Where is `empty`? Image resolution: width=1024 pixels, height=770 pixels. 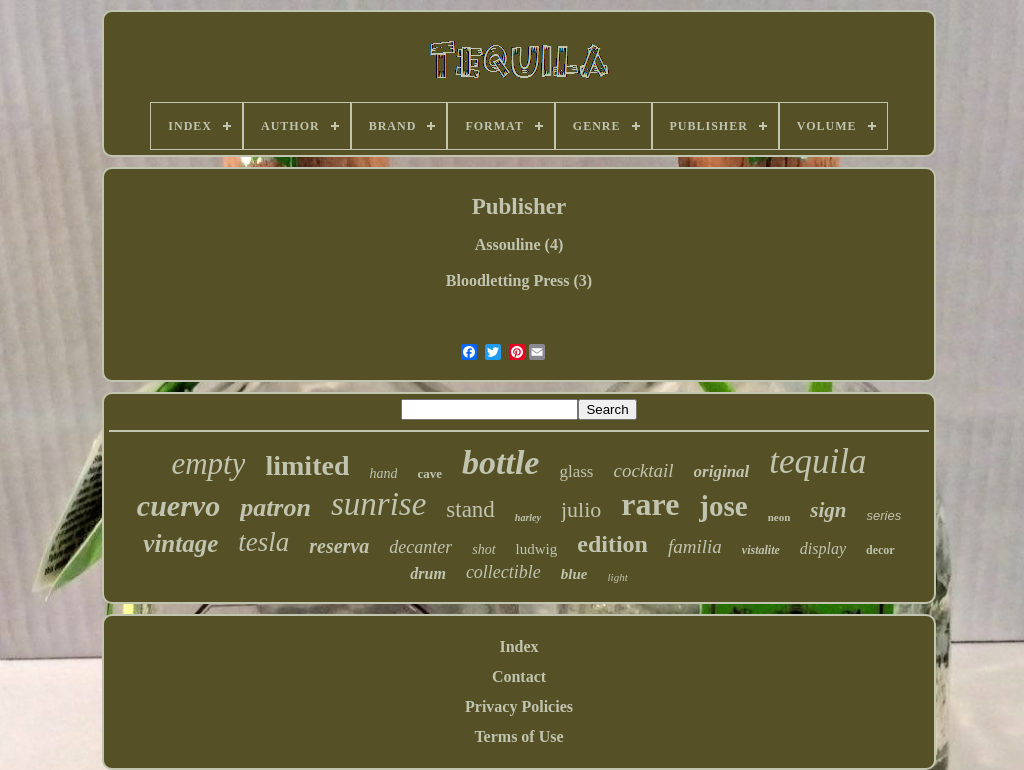 empty is located at coordinates (208, 463).